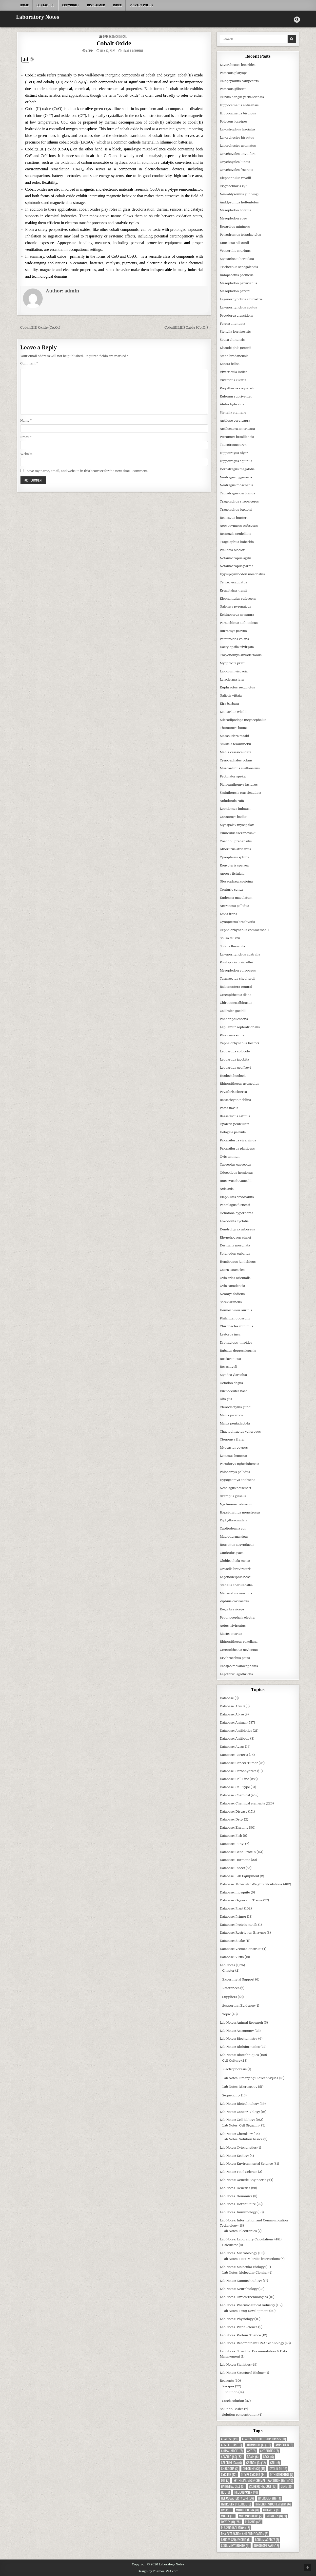 The width and height of the screenshot is (316, 2576). Describe the element at coordinates (236, 841) in the screenshot. I see `Coendou prehensilis` at that location.